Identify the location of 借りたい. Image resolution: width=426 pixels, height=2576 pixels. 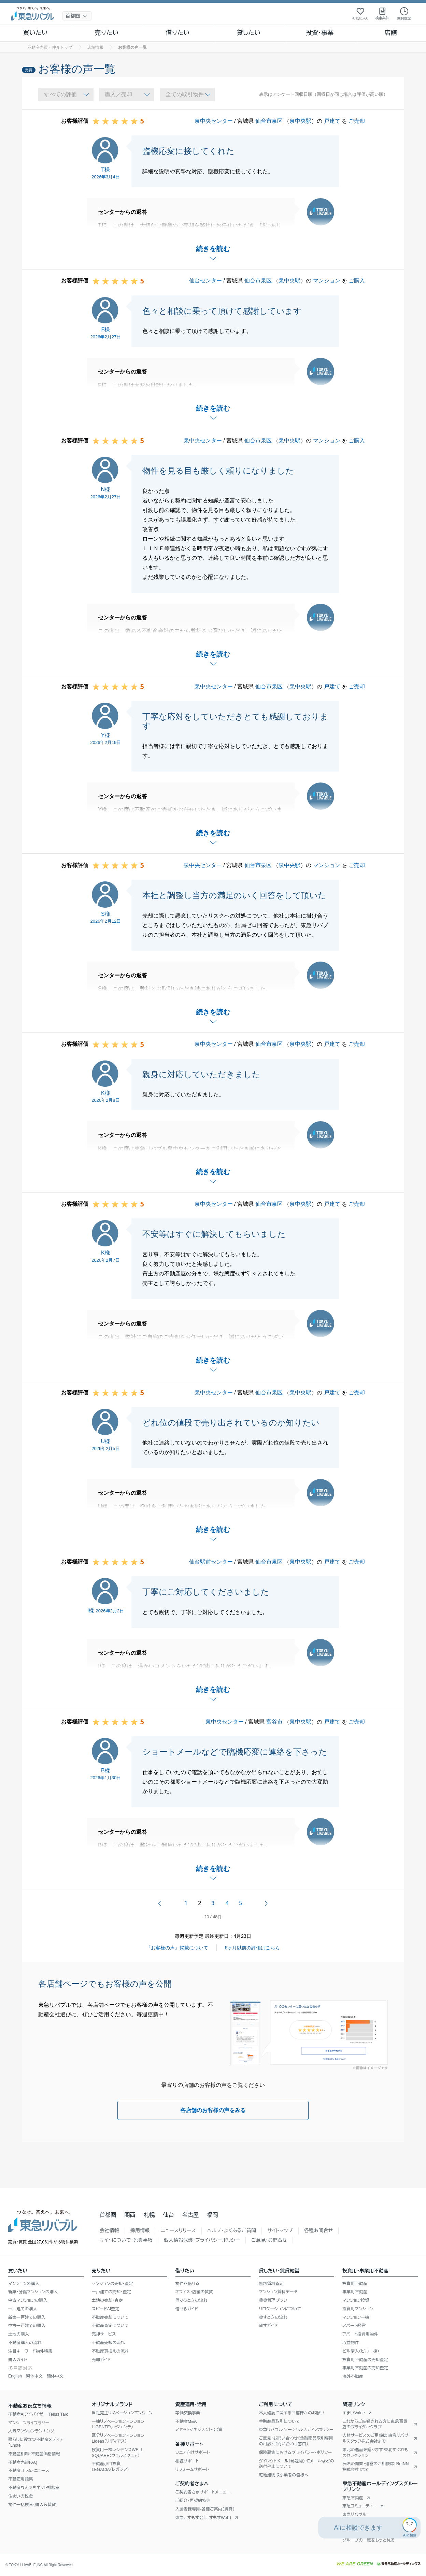
(177, 32).